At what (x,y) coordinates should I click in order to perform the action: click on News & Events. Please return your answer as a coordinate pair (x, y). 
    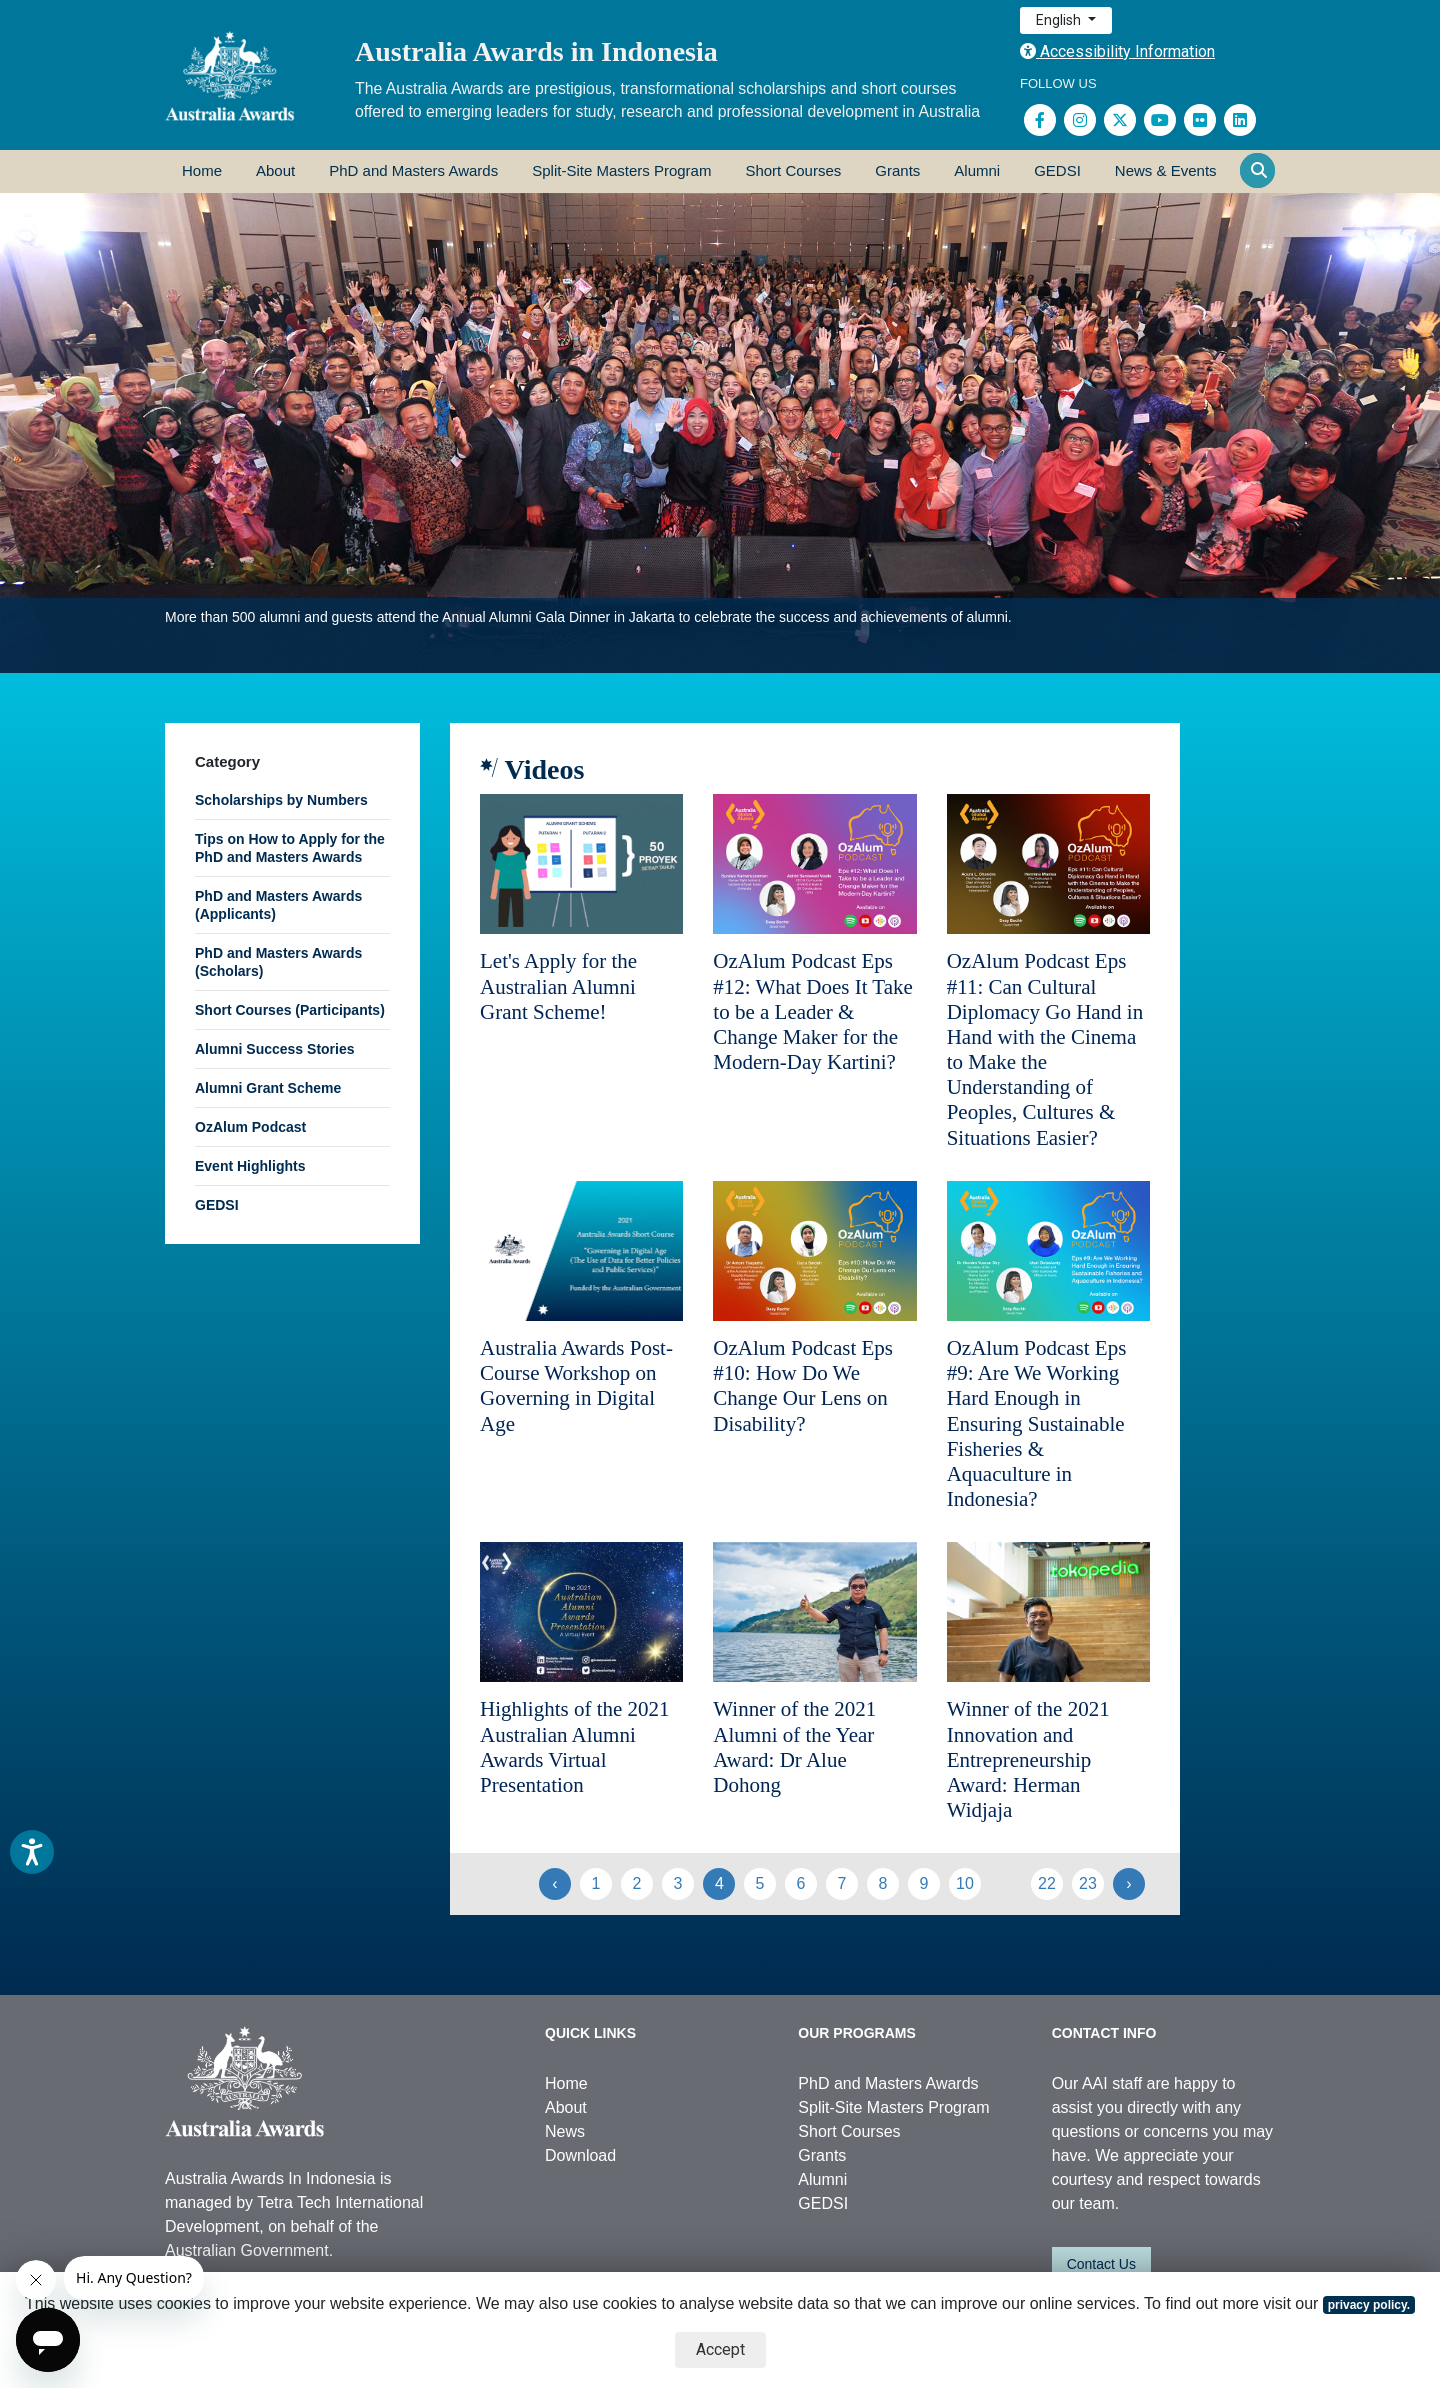
    Looking at the image, I should click on (1166, 170).